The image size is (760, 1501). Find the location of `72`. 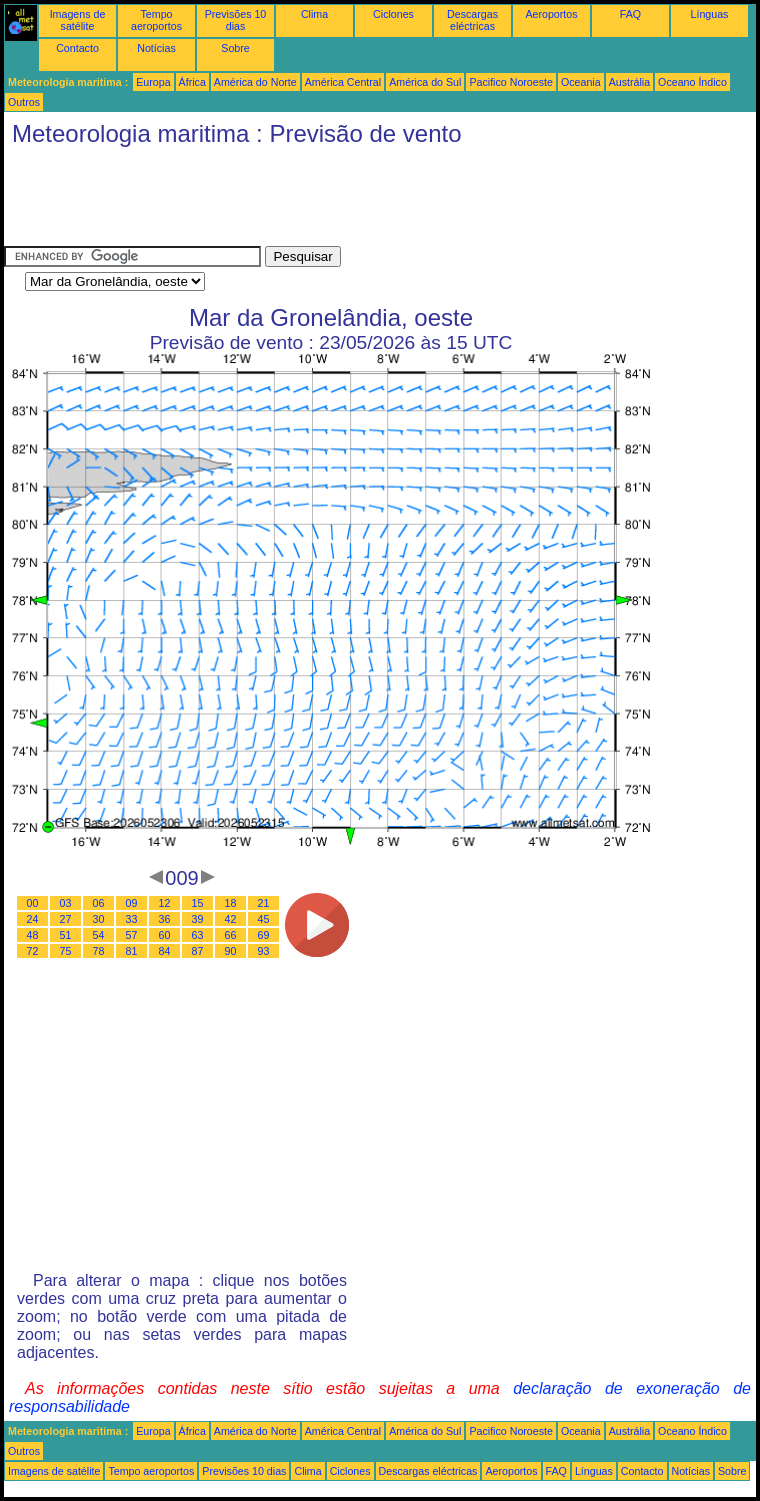

72 is located at coordinates (33, 951).